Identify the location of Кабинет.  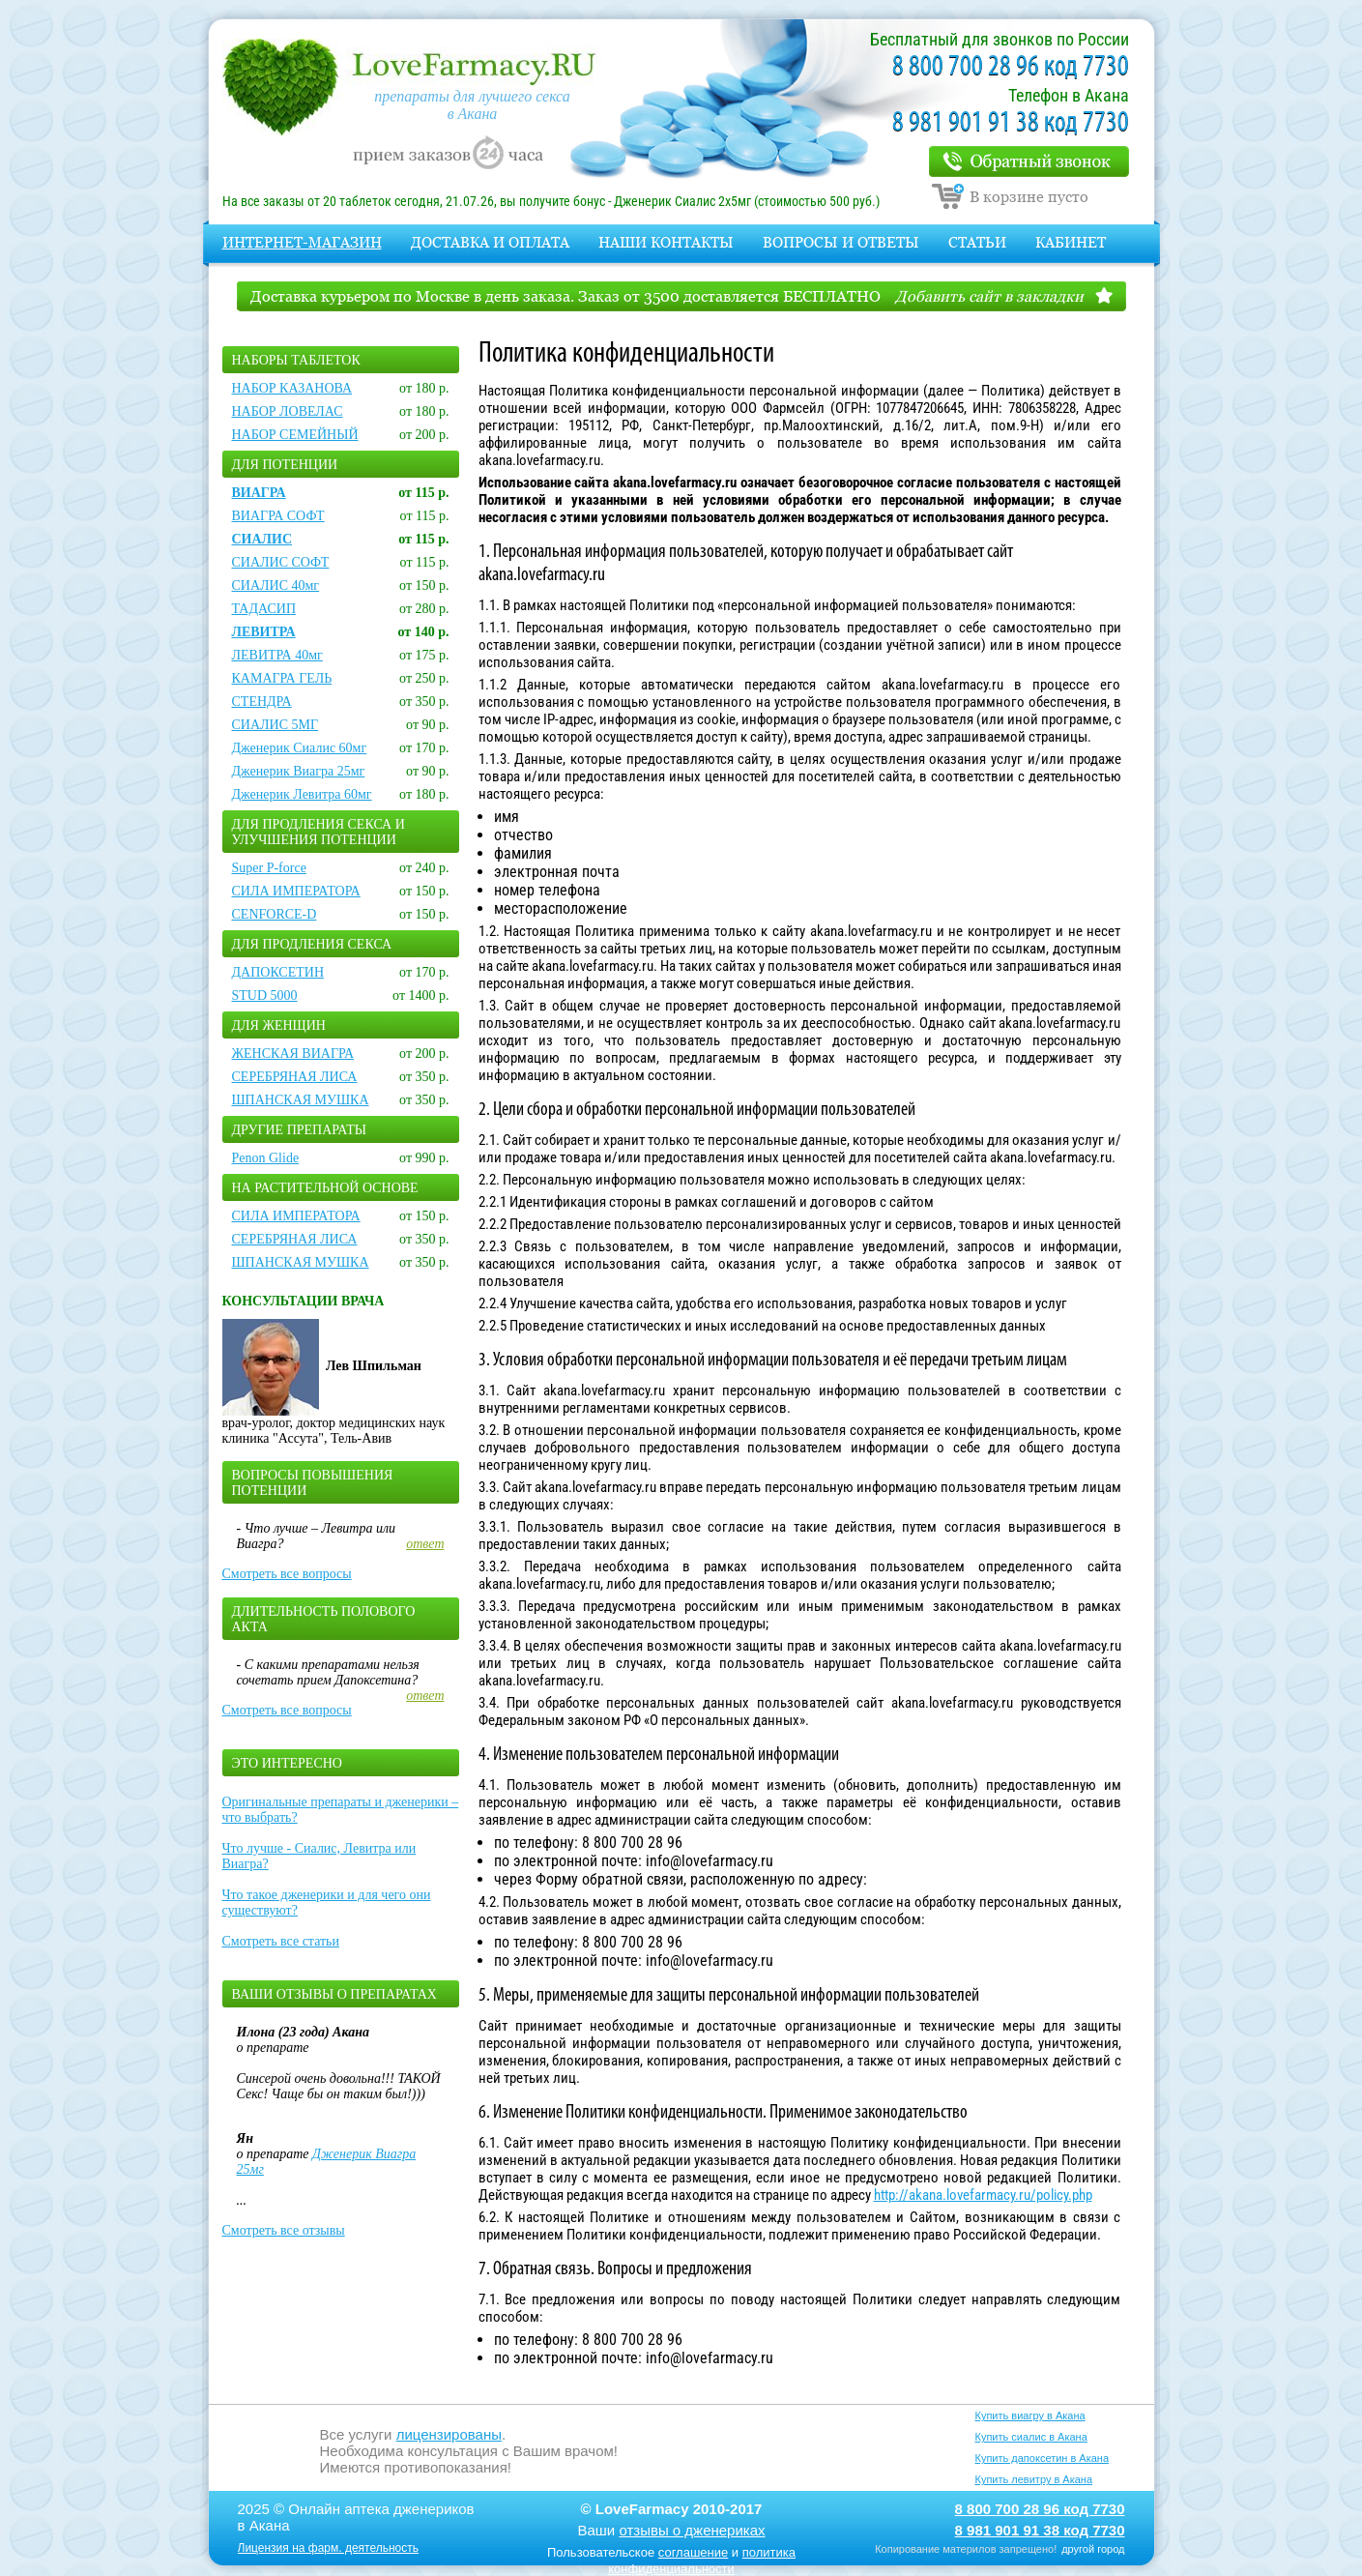
(1070, 241).